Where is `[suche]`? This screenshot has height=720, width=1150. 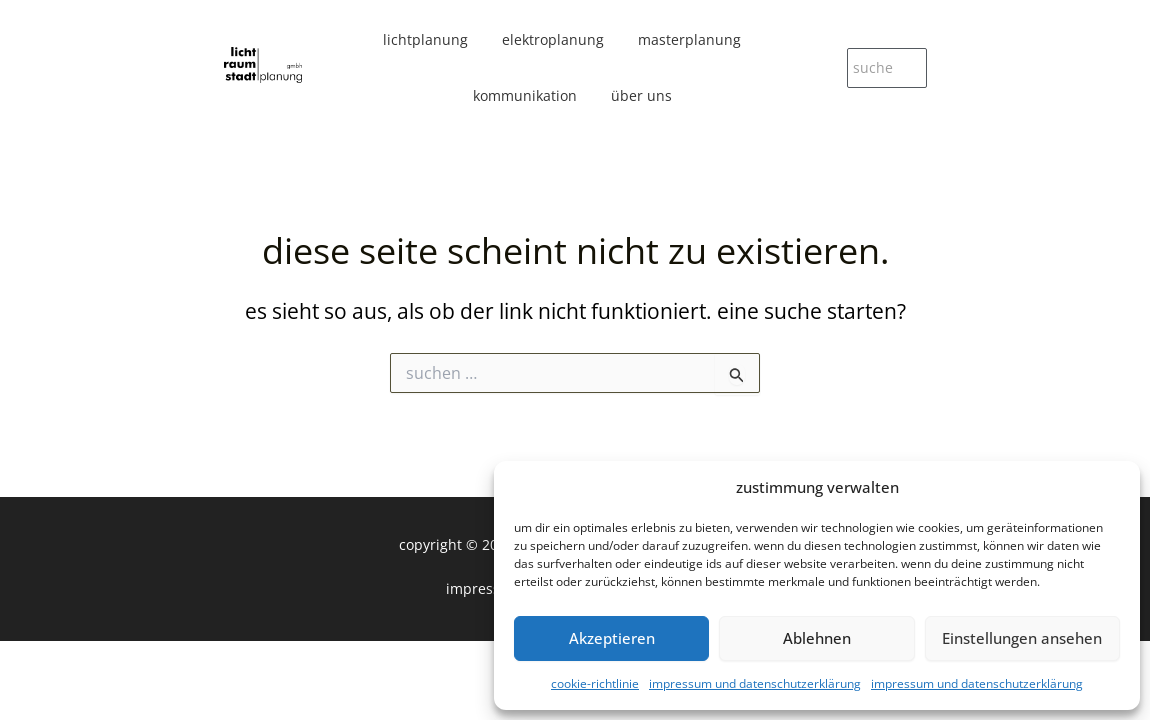
[suche] is located at coordinates (887, 68).